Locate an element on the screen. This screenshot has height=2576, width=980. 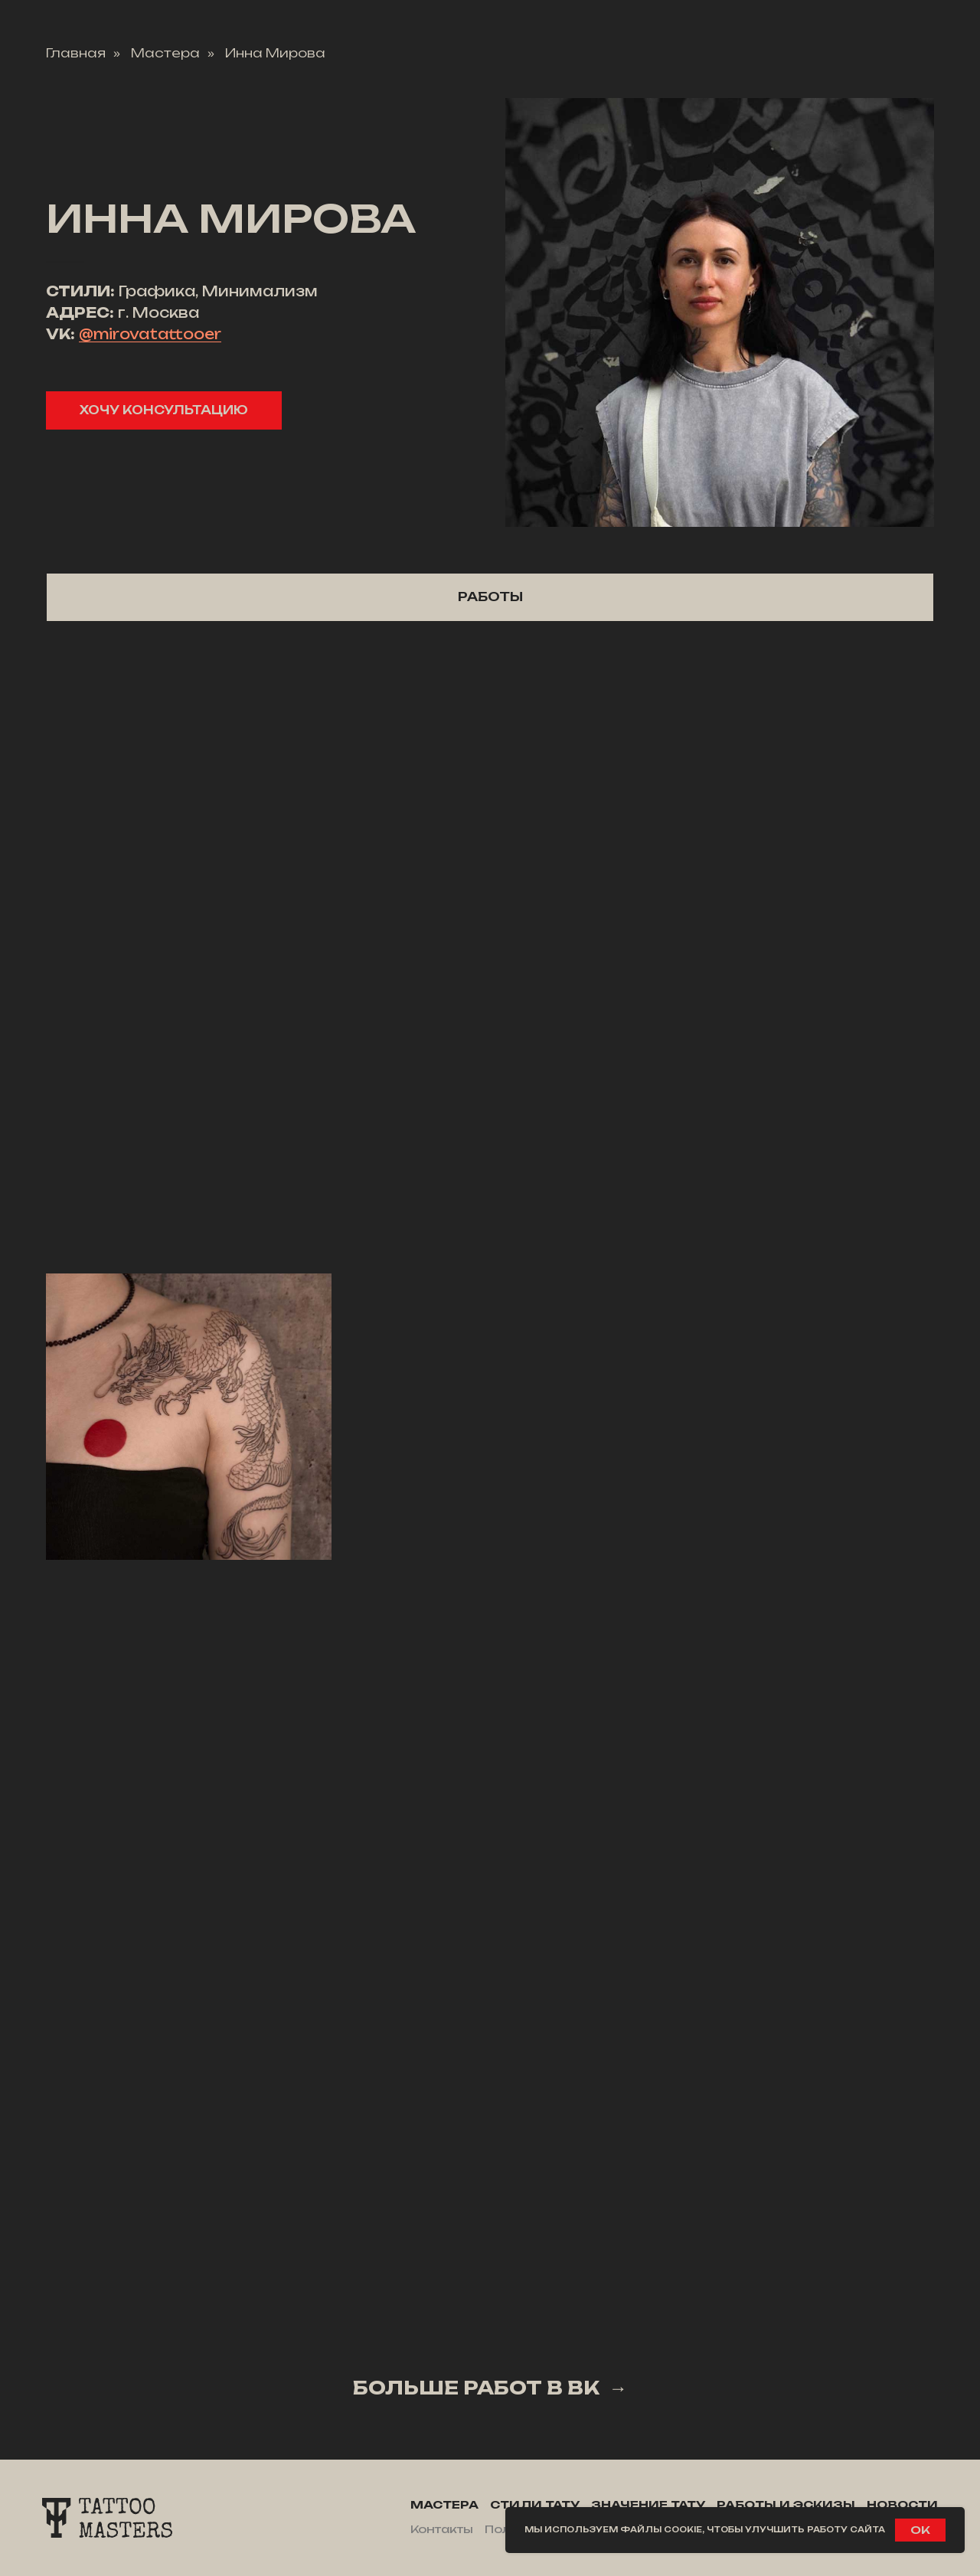
Работы и эскизы is located at coordinates (786, 2504).